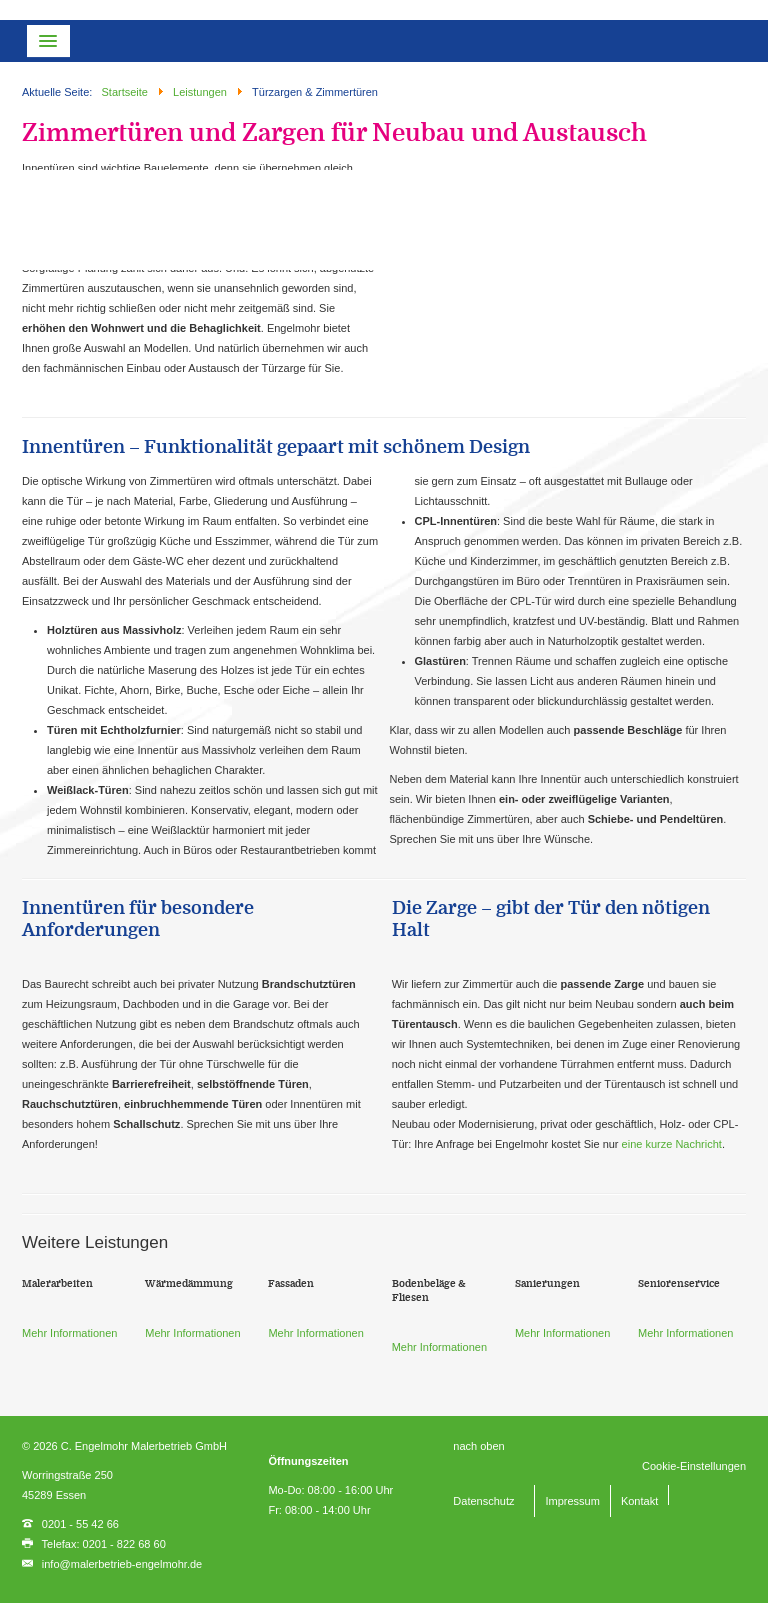 Image resolution: width=768 pixels, height=1603 pixels. What do you see at coordinates (80, 1524) in the screenshot?
I see `0201 - 55 42 66` at bounding box center [80, 1524].